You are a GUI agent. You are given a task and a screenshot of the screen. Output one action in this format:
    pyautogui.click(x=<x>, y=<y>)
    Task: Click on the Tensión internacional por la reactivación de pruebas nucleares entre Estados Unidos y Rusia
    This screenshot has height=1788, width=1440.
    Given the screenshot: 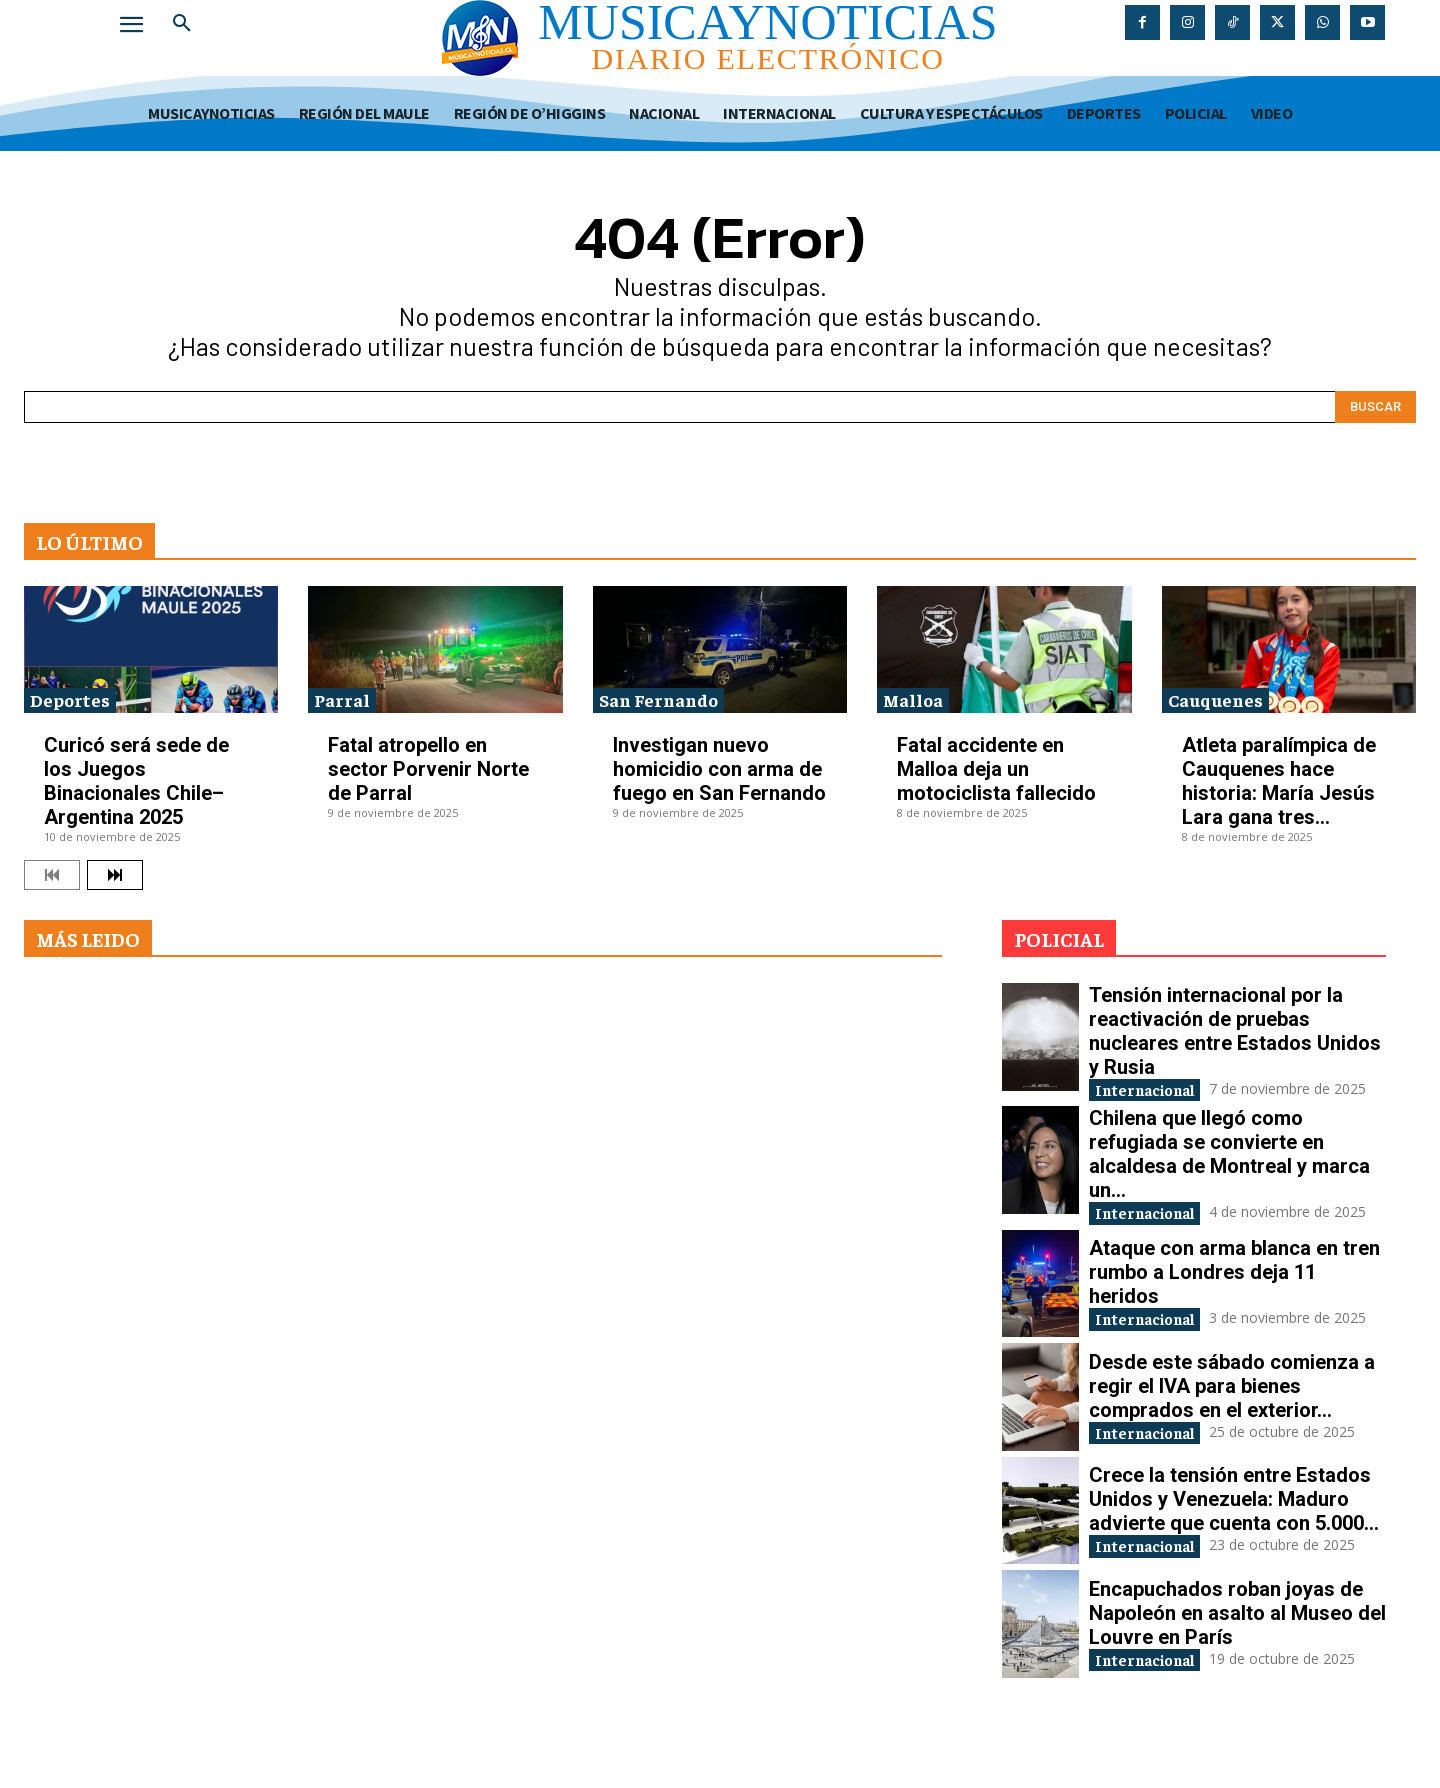 What is the action you would take?
    pyautogui.click(x=1235, y=1031)
    